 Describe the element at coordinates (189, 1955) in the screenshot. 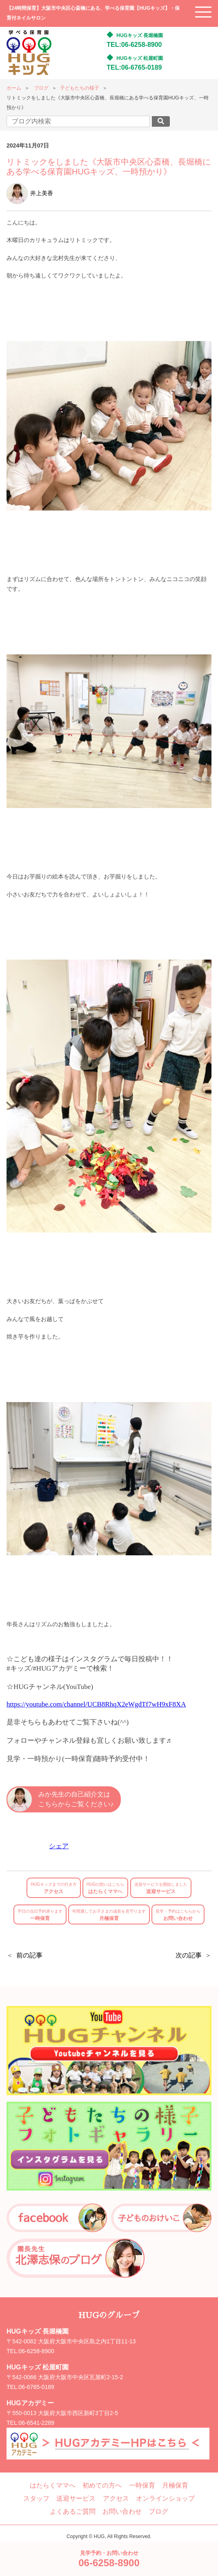

I see `次の記事` at that location.